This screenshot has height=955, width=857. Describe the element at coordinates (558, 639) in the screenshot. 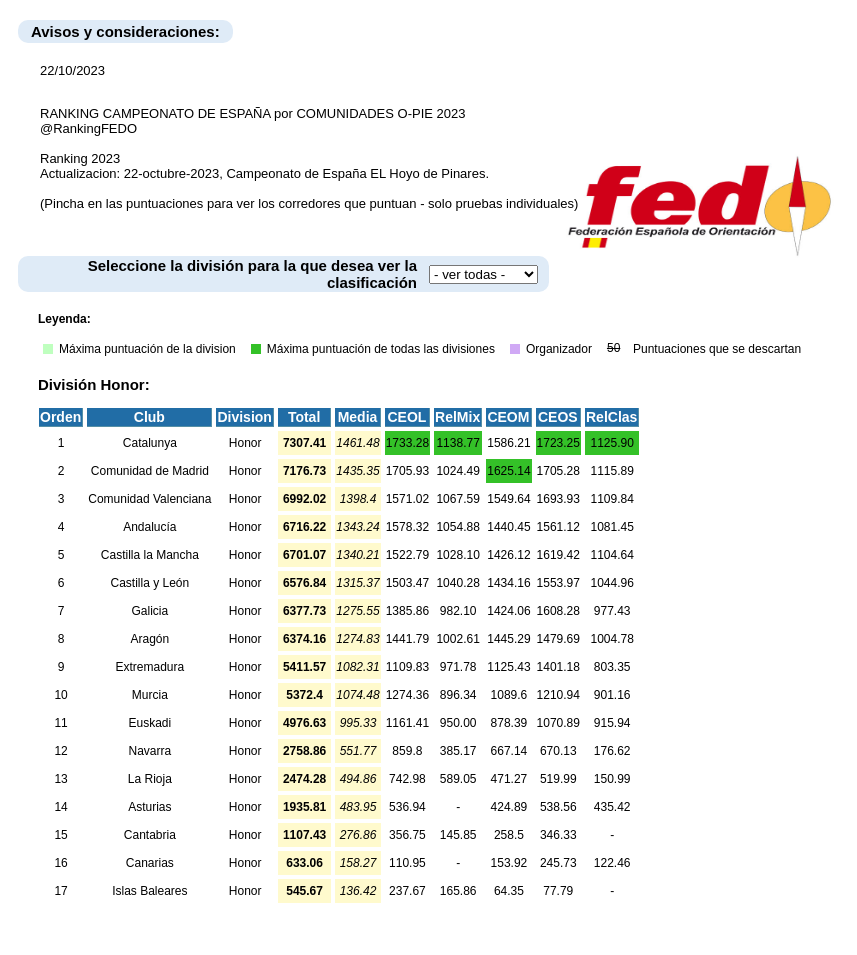

I see `1479.69` at that location.